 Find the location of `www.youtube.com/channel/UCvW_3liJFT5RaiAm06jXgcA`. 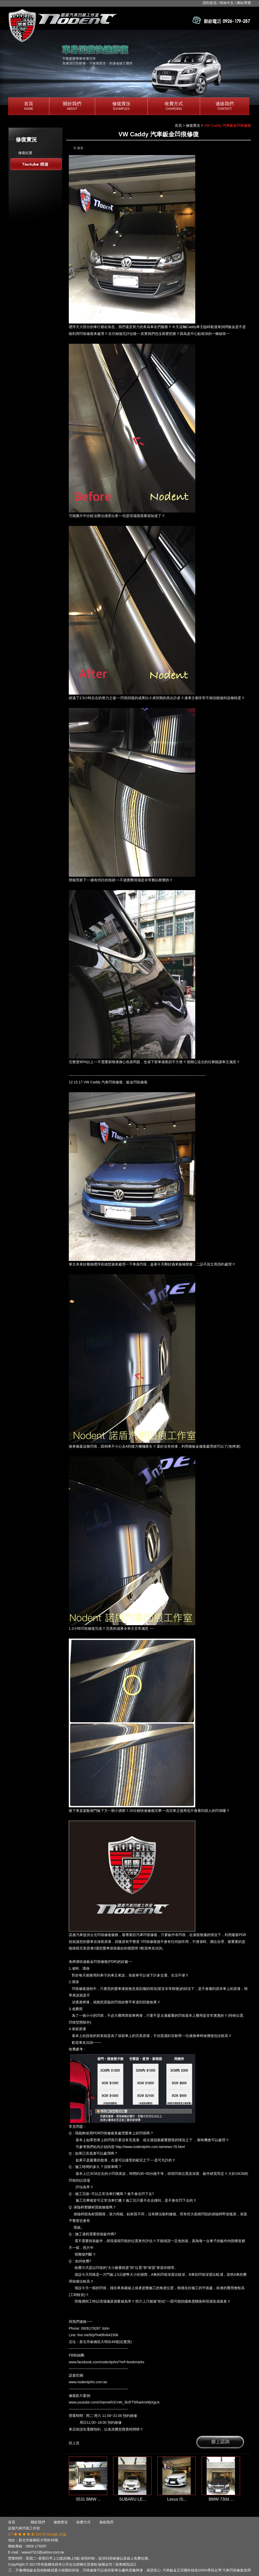

www.youtube.com/channel/UCvW_3liJFT5RaiAm06jXgcA is located at coordinates (114, 2402).